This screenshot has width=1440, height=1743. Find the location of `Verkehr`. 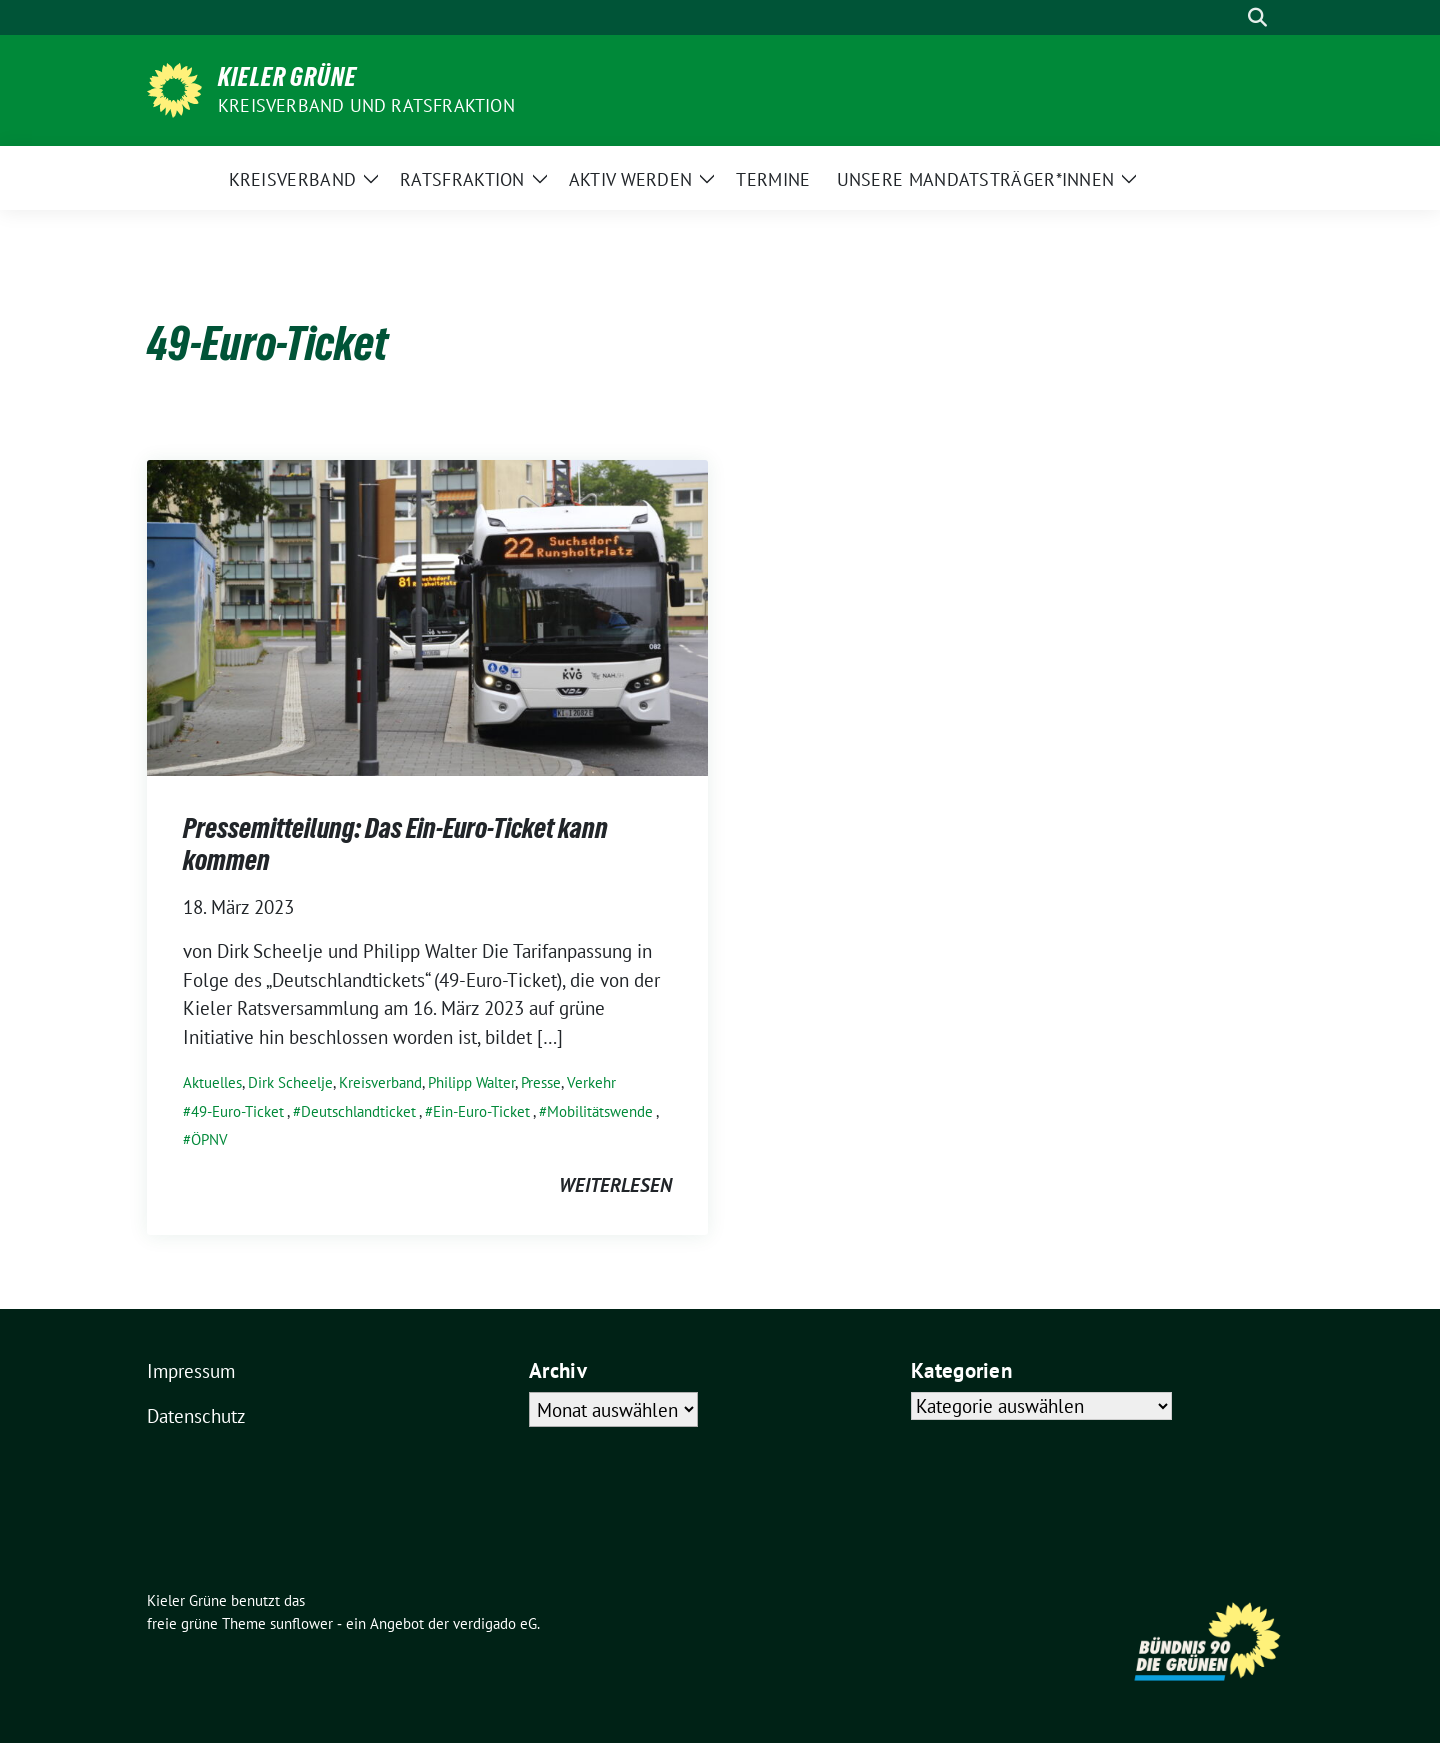

Verkehr is located at coordinates (591, 1082).